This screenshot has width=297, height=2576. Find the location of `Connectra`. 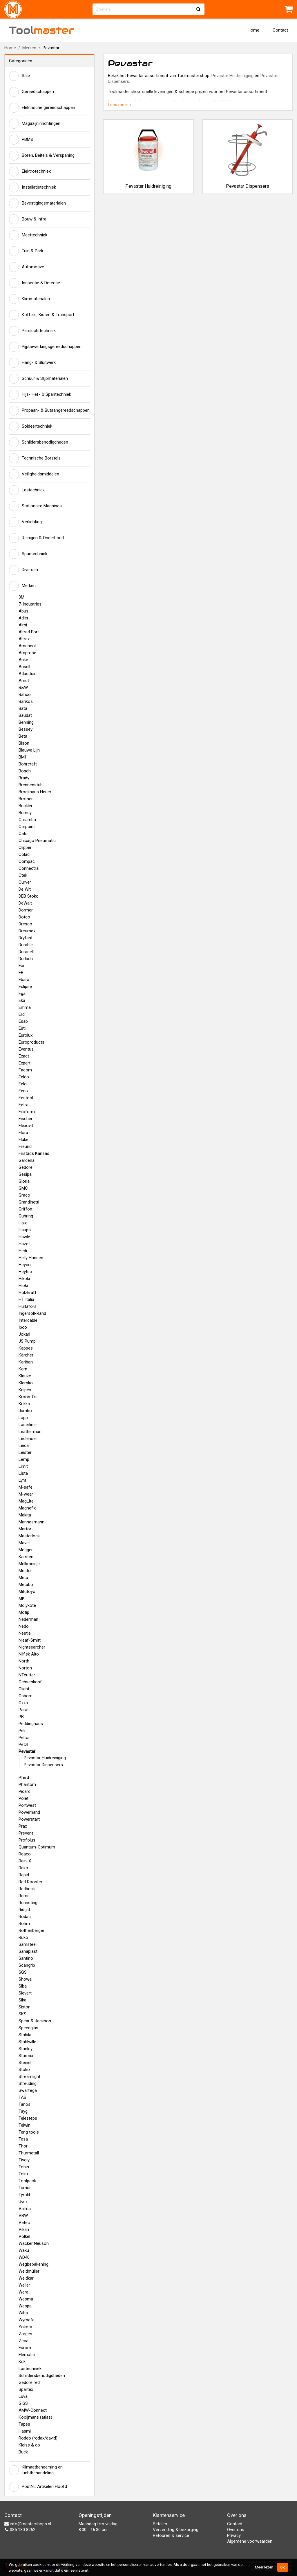

Connectra is located at coordinates (29, 868).